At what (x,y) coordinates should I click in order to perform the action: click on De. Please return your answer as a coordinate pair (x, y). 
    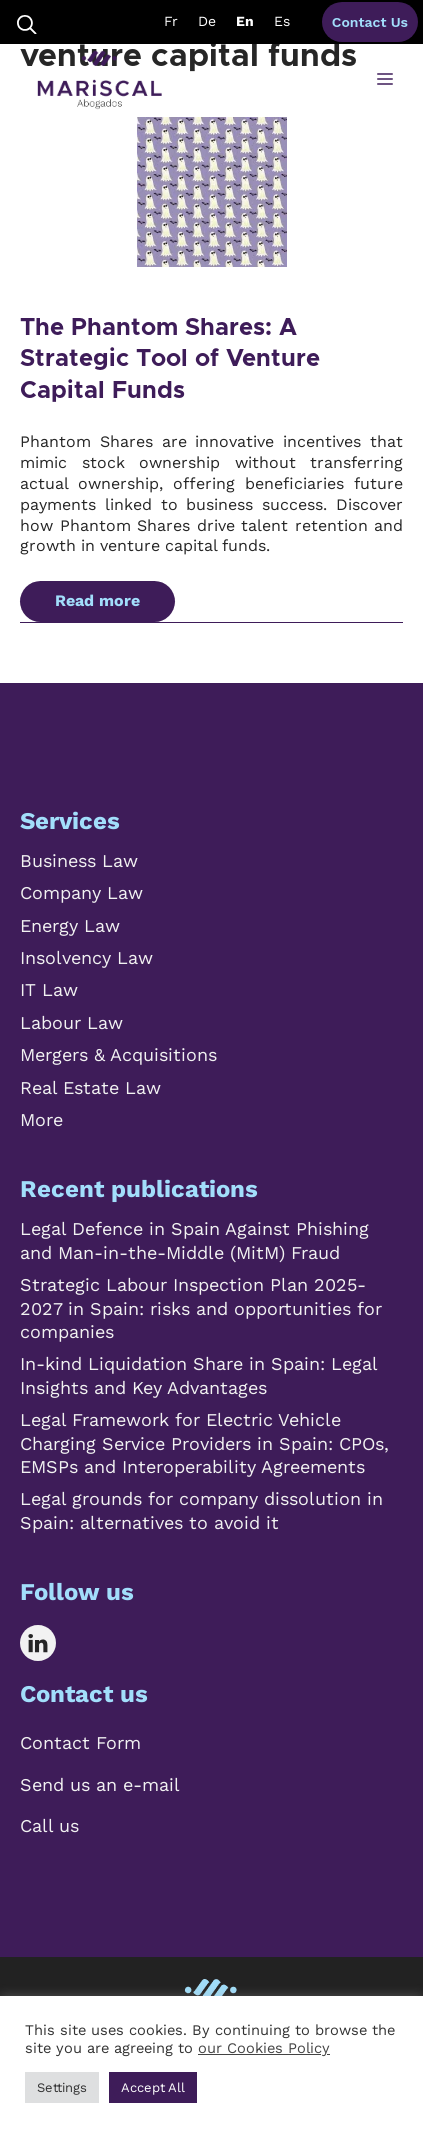
    Looking at the image, I should click on (207, 21).